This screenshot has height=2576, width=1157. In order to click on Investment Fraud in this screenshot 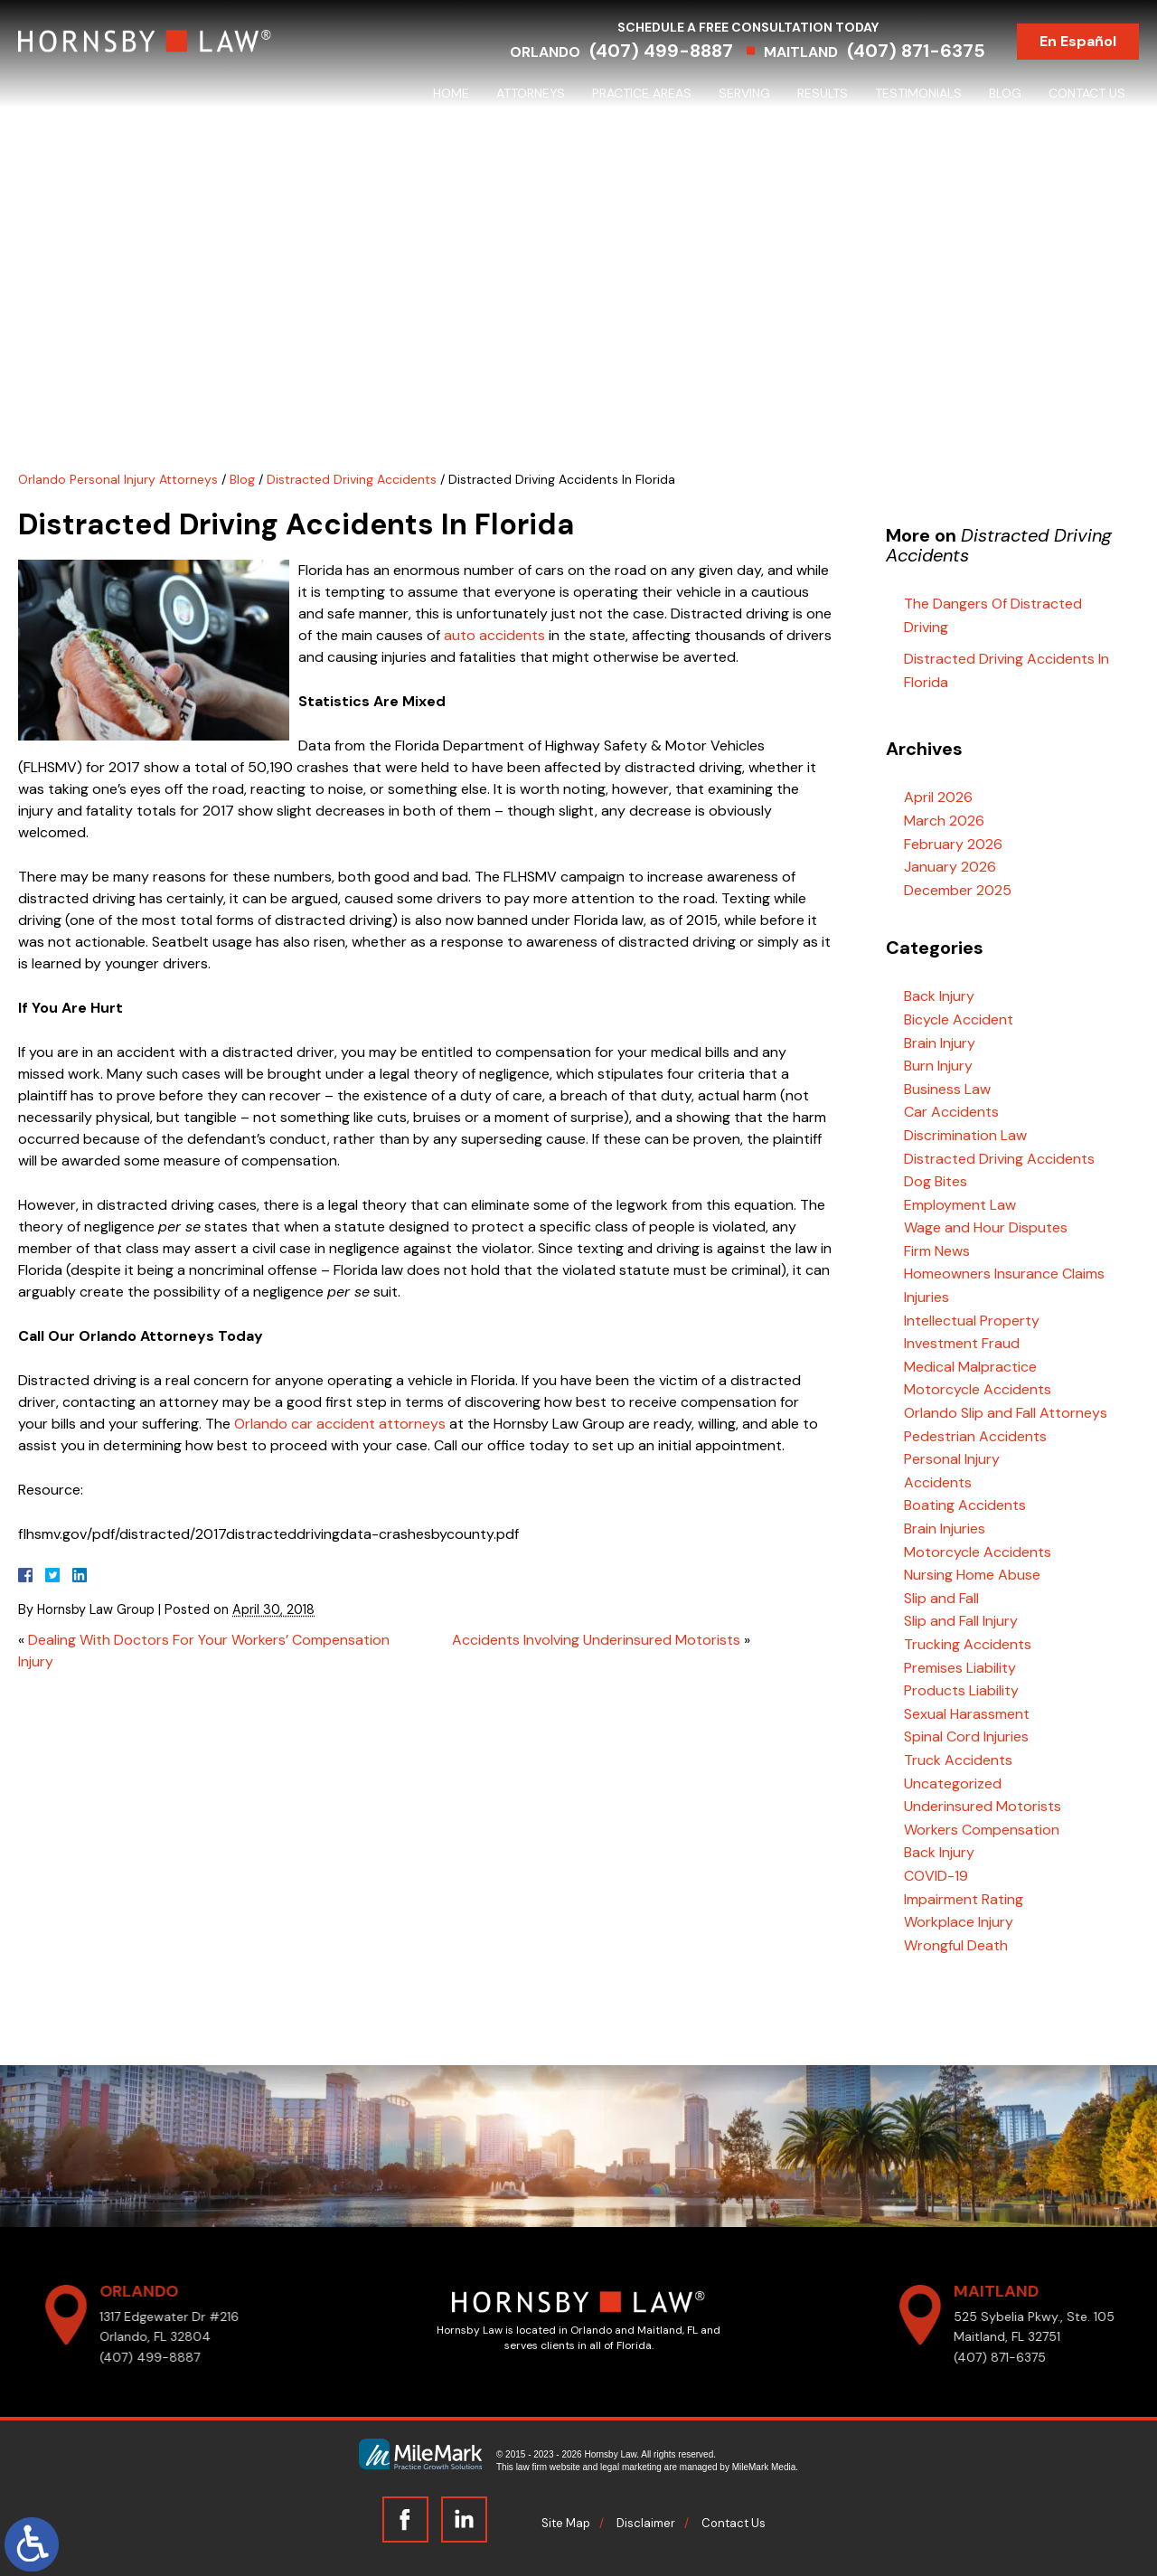, I will do `click(962, 1343)`.